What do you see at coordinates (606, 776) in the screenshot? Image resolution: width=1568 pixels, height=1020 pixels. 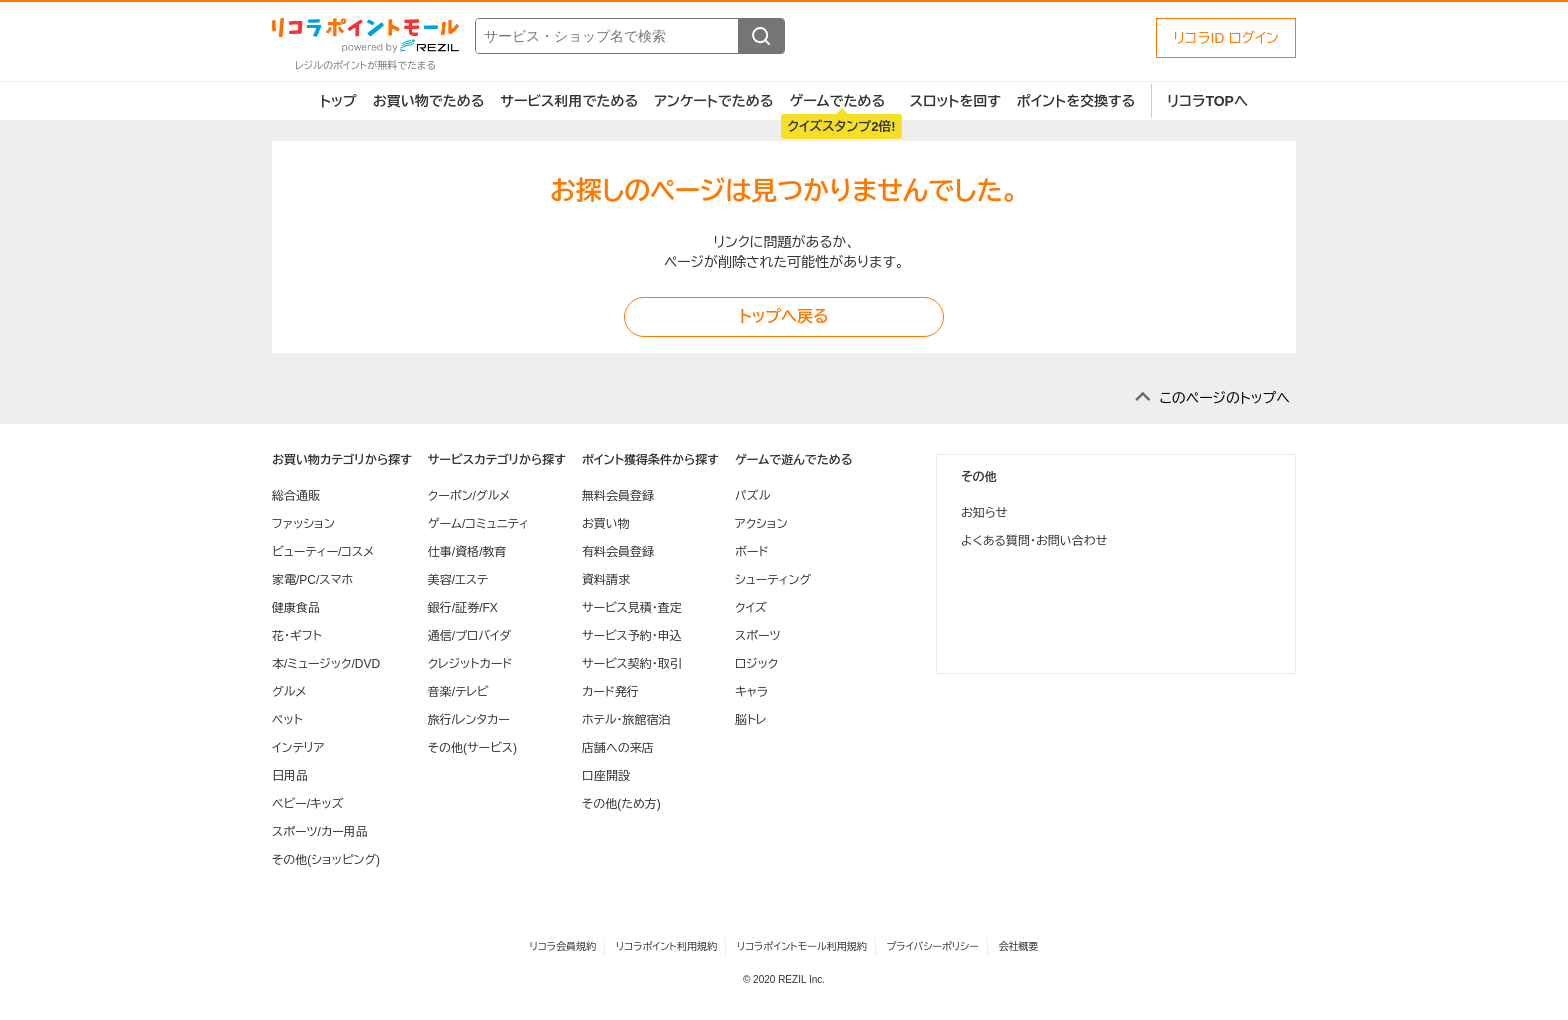 I see `口座開設` at bounding box center [606, 776].